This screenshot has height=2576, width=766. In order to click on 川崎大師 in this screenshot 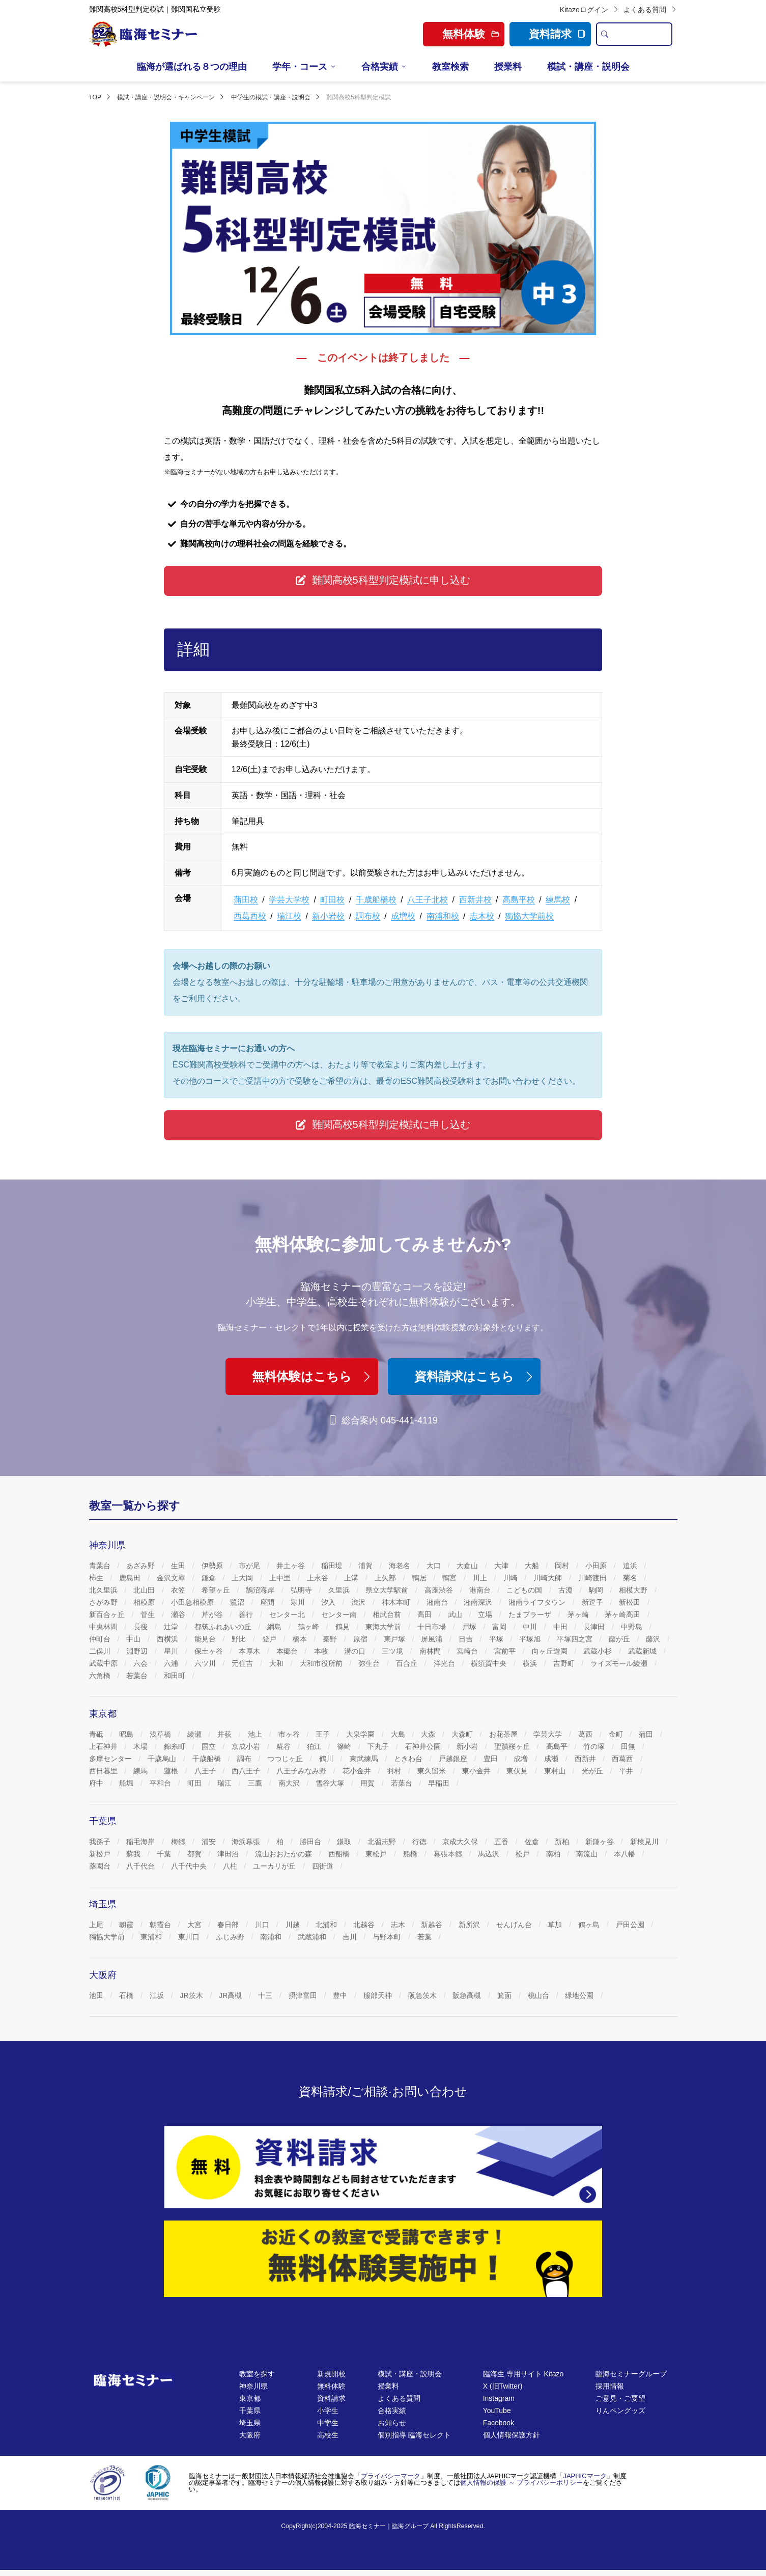, I will do `click(548, 1577)`.